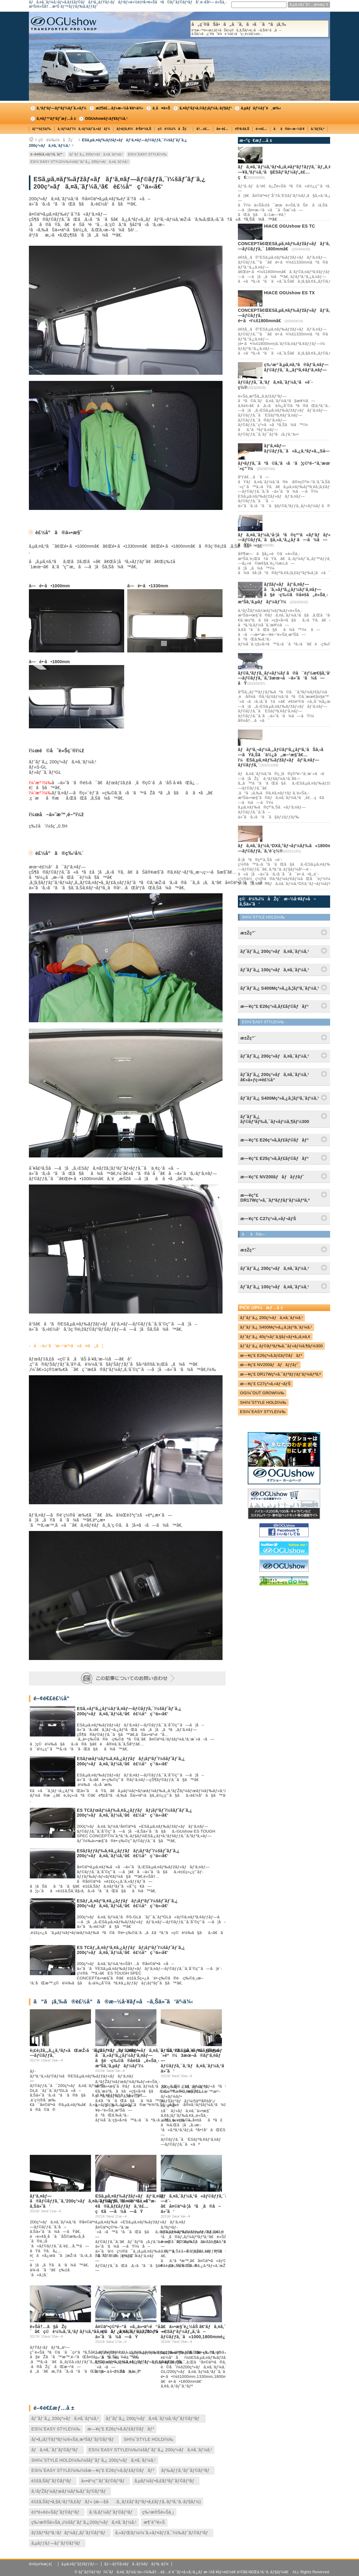 The height and width of the screenshot is (2576, 359). What do you see at coordinates (318, 129) in the screenshot?
I see `ã‚°ãƒƒã‚º` at bounding box center [318, 129].